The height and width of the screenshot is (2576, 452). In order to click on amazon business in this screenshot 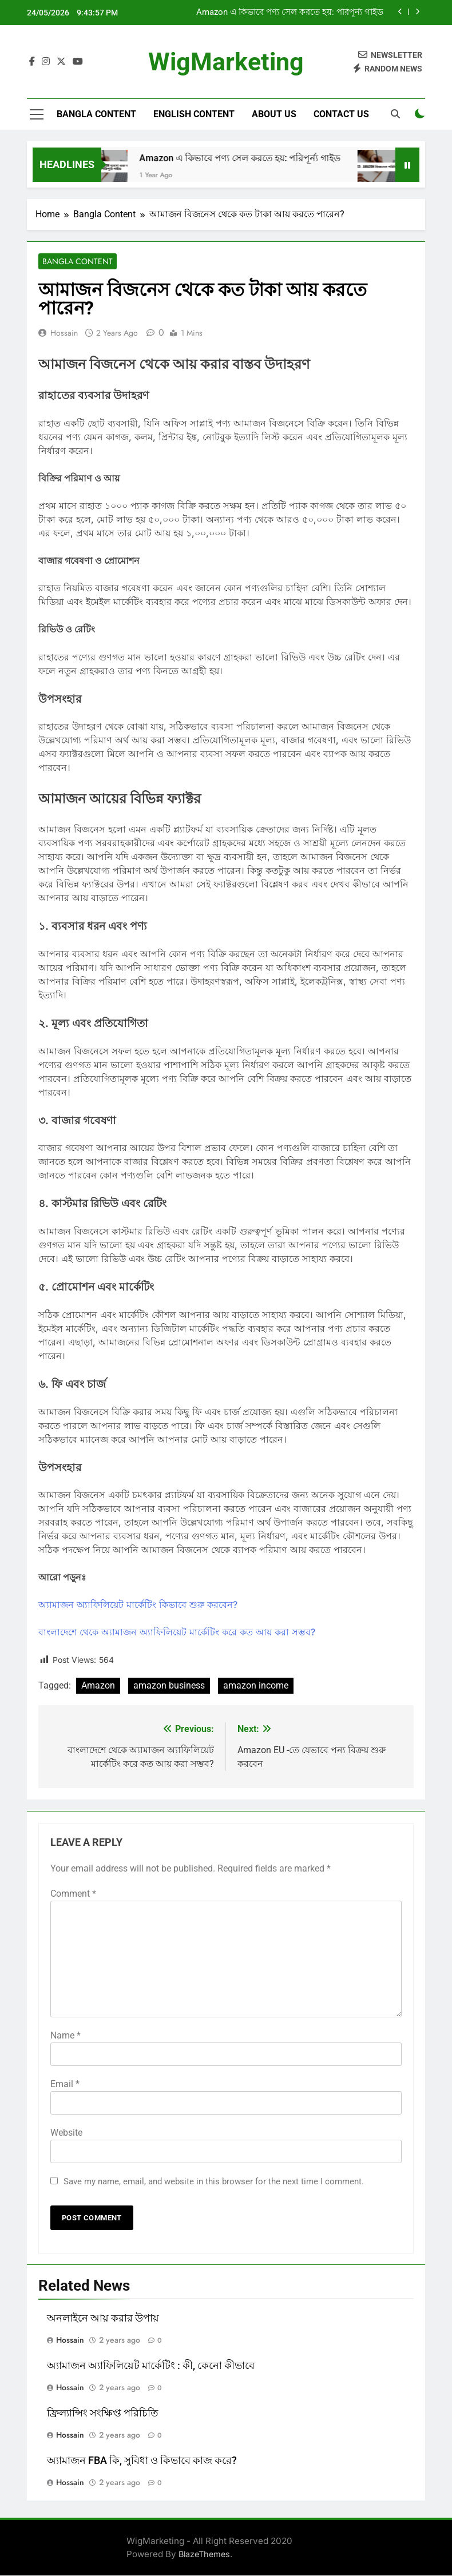, I will do `click(169, 1686)`.